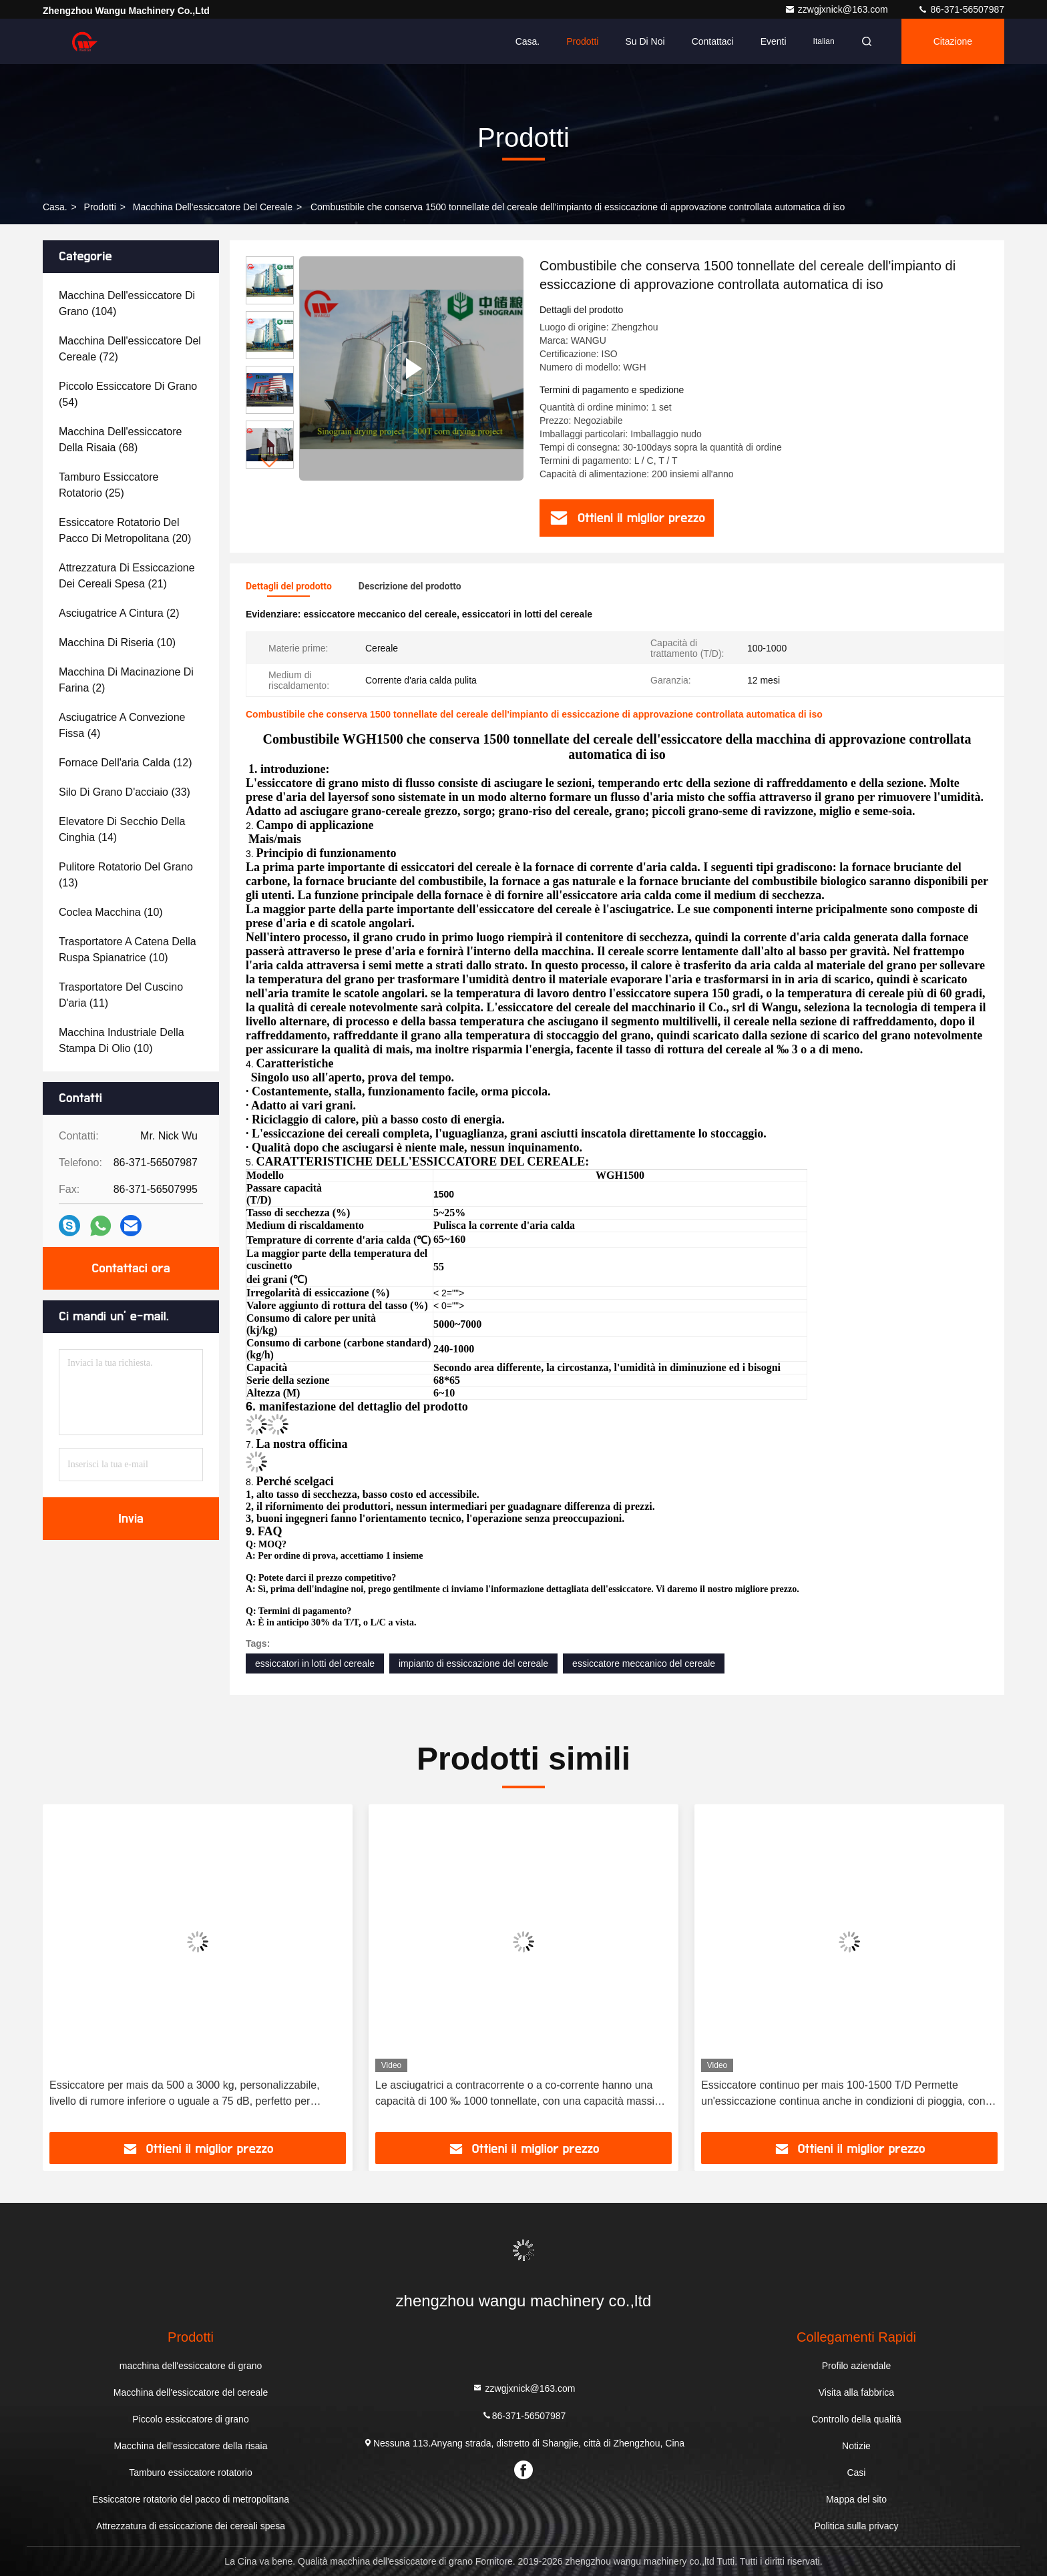  I want to click on (25), so click(108, 485).